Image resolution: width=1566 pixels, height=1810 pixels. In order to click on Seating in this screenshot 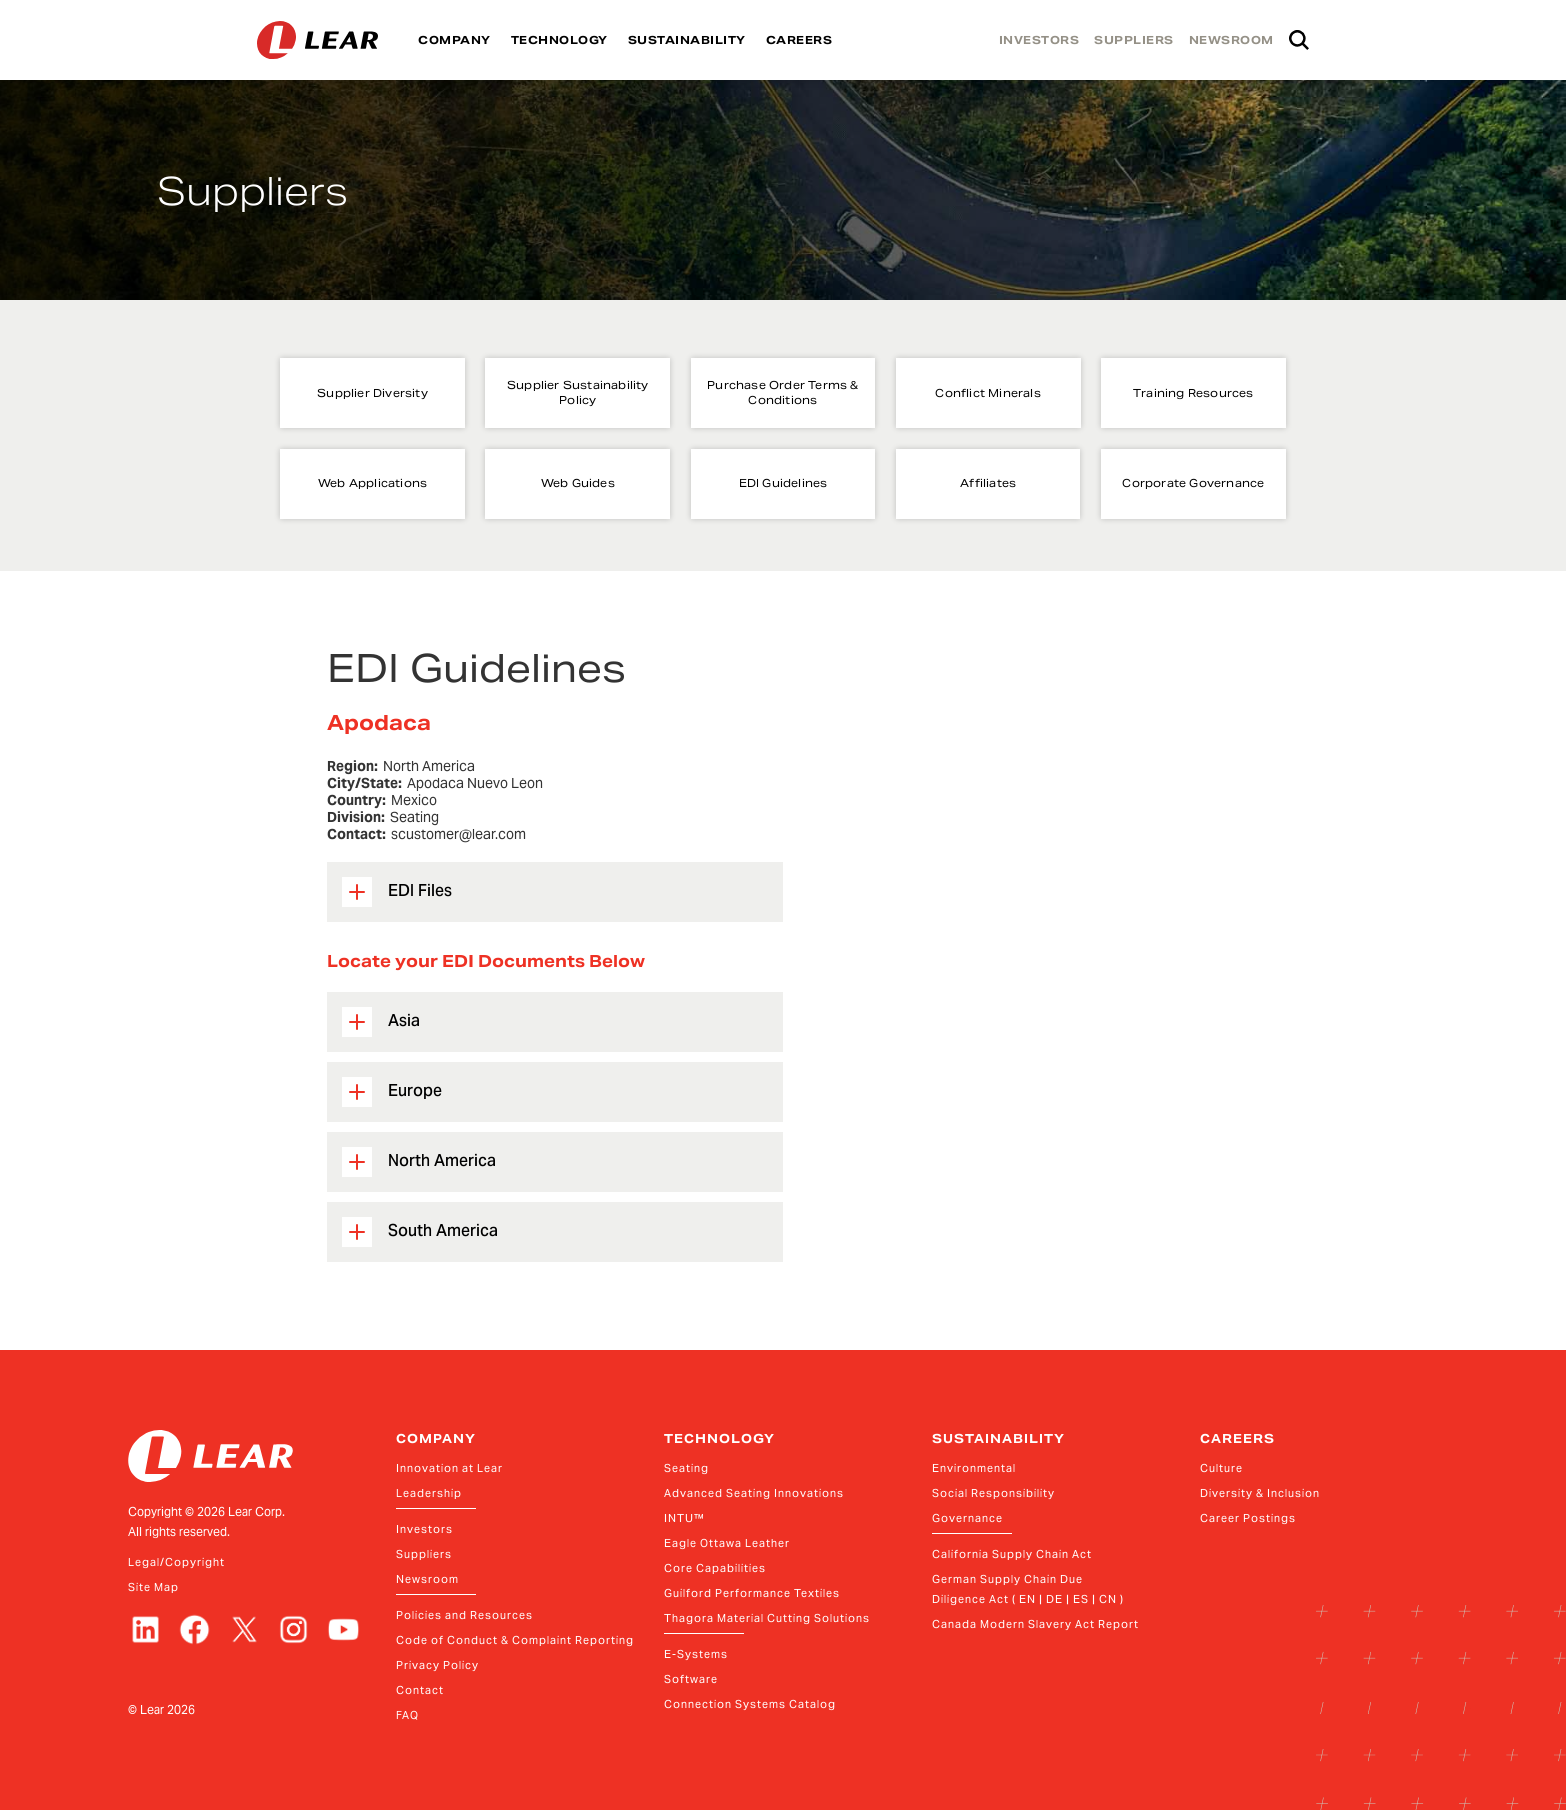, I will do `click(686, 1468)`.